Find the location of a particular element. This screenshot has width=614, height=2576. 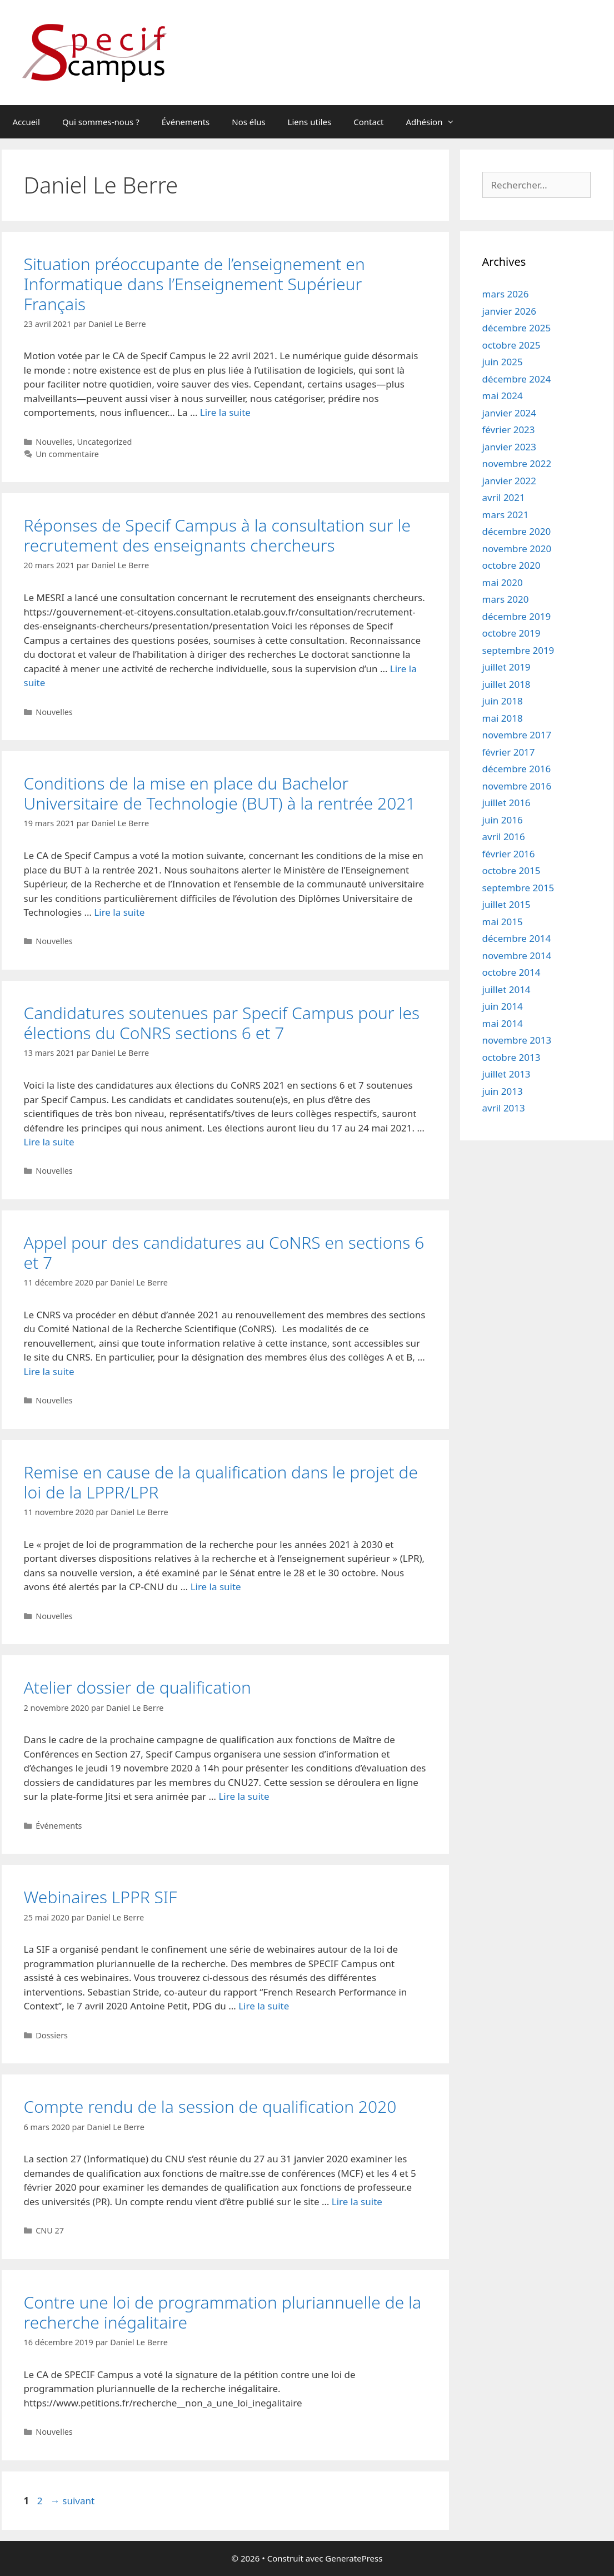

Appel pour des candidatures au CoNRS en sections 6 et 7 is located at coordinates (224, 1252).